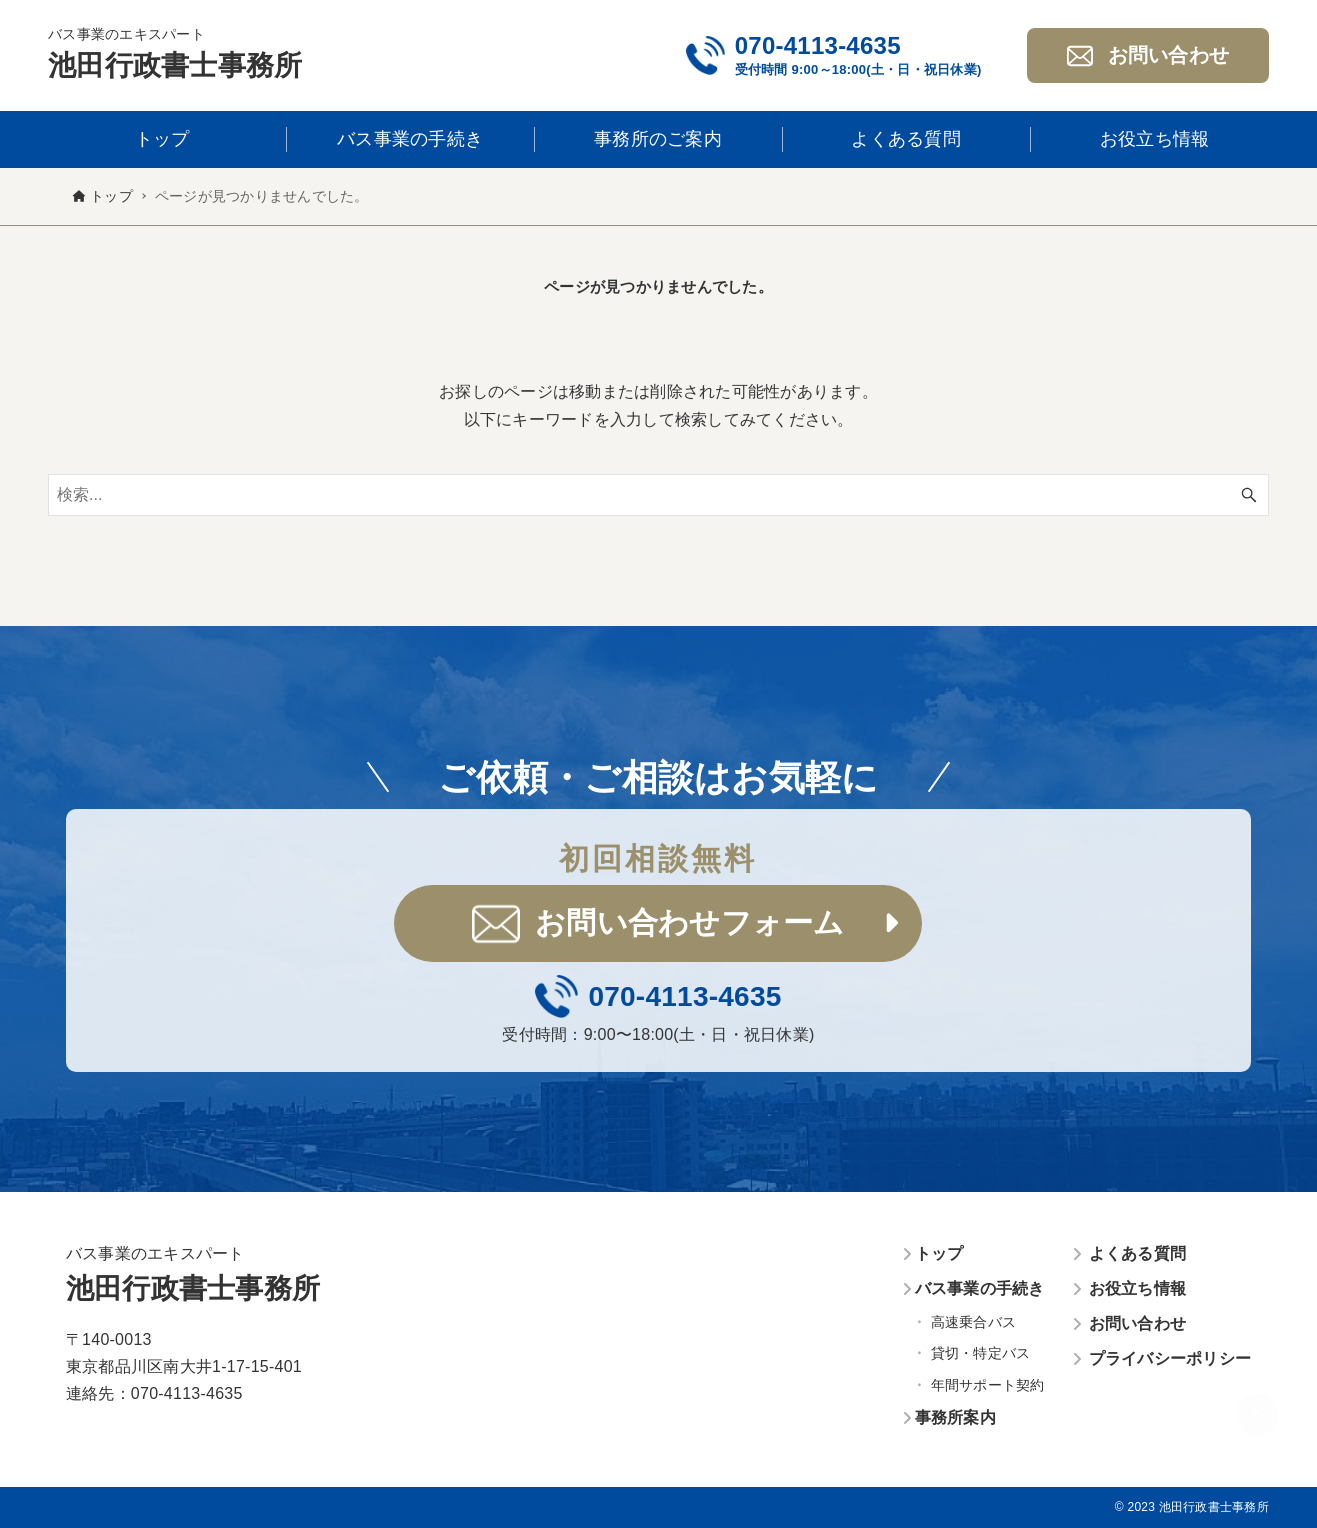  What do you see at coordinates (980, 1288) in the screenshot?
I see `バス事業の手続き` at bounding box center [980, 1288].